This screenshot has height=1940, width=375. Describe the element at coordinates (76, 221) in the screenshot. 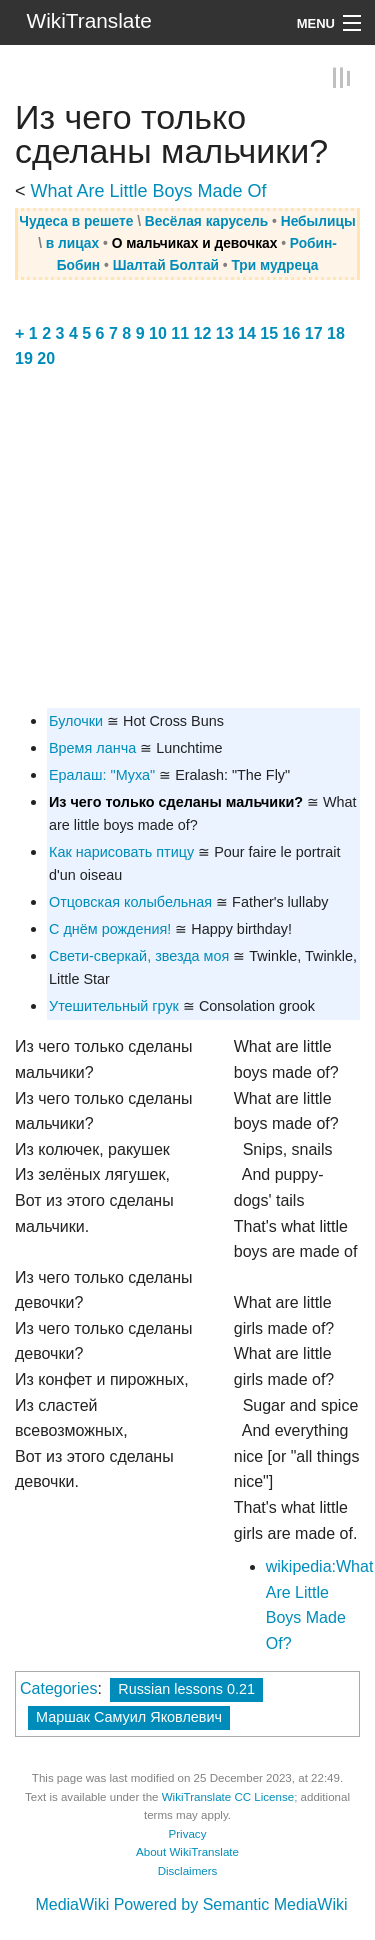

I see `Чудеса в решете` at that location.